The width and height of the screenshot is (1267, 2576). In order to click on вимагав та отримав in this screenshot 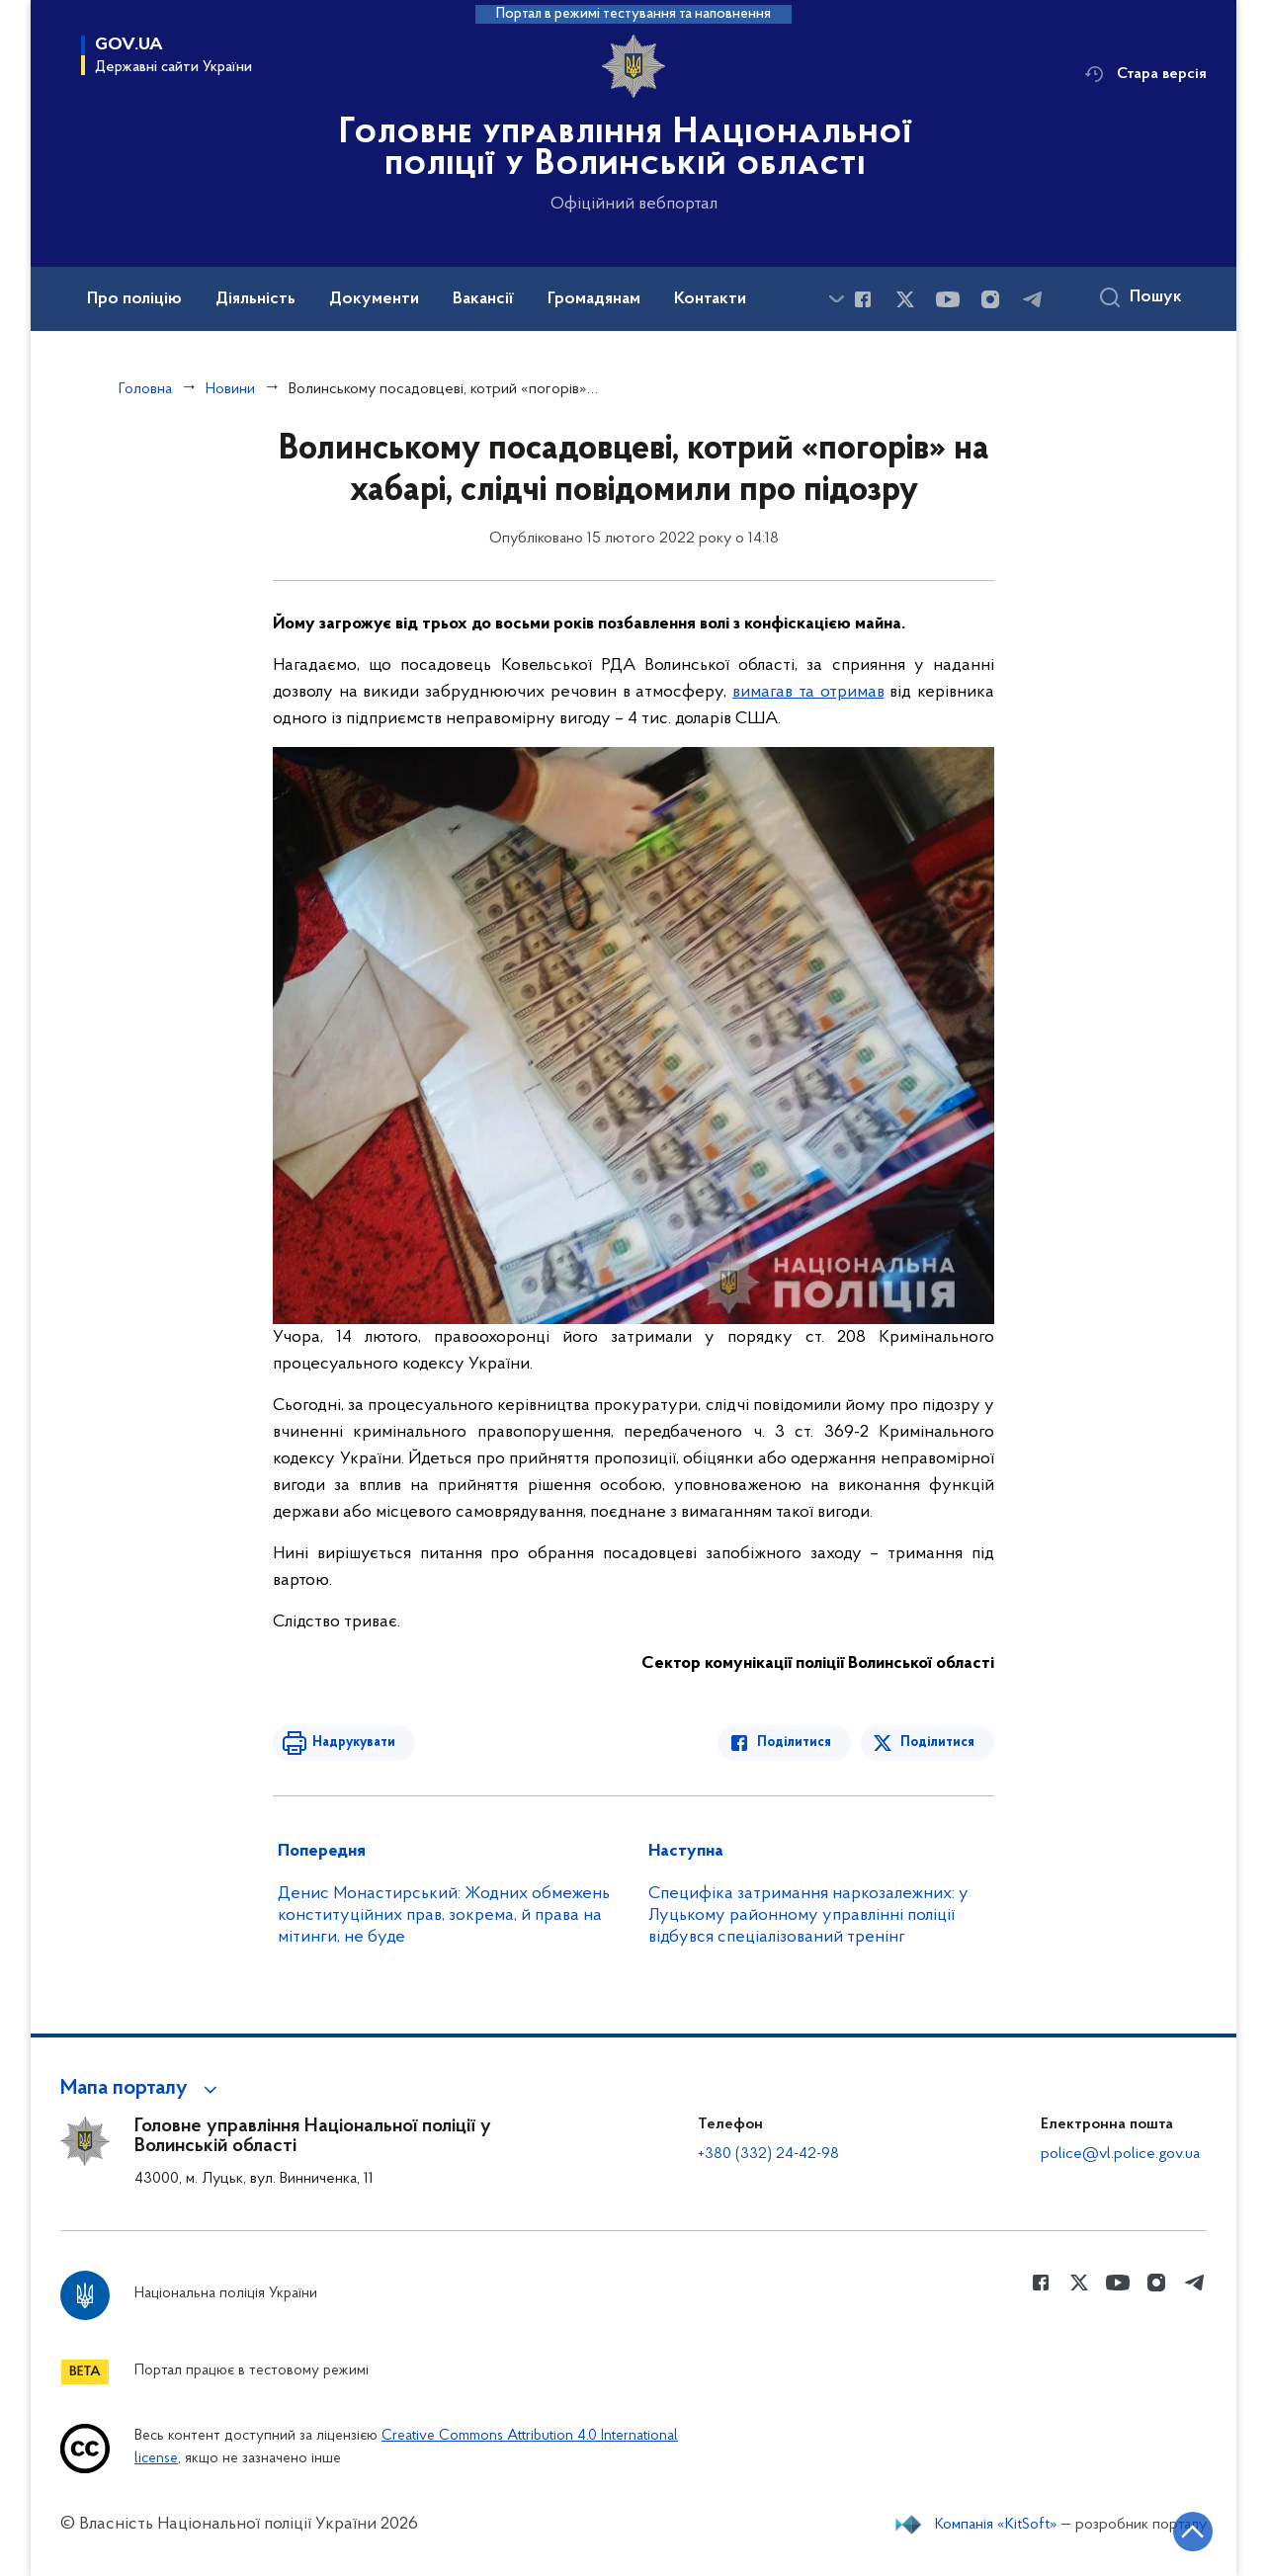, I will do `click(808, 692)`.